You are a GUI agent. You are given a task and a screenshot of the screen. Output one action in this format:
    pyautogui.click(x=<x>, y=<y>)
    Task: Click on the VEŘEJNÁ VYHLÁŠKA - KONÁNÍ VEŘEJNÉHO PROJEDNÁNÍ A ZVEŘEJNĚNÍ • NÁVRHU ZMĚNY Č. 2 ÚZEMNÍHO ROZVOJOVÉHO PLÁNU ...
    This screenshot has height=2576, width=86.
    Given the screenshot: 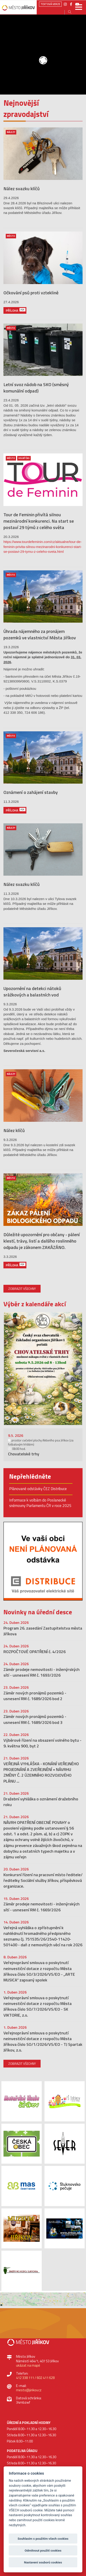 What is the action you would take?
    pyautogui.click(x=41, y=1772)
    